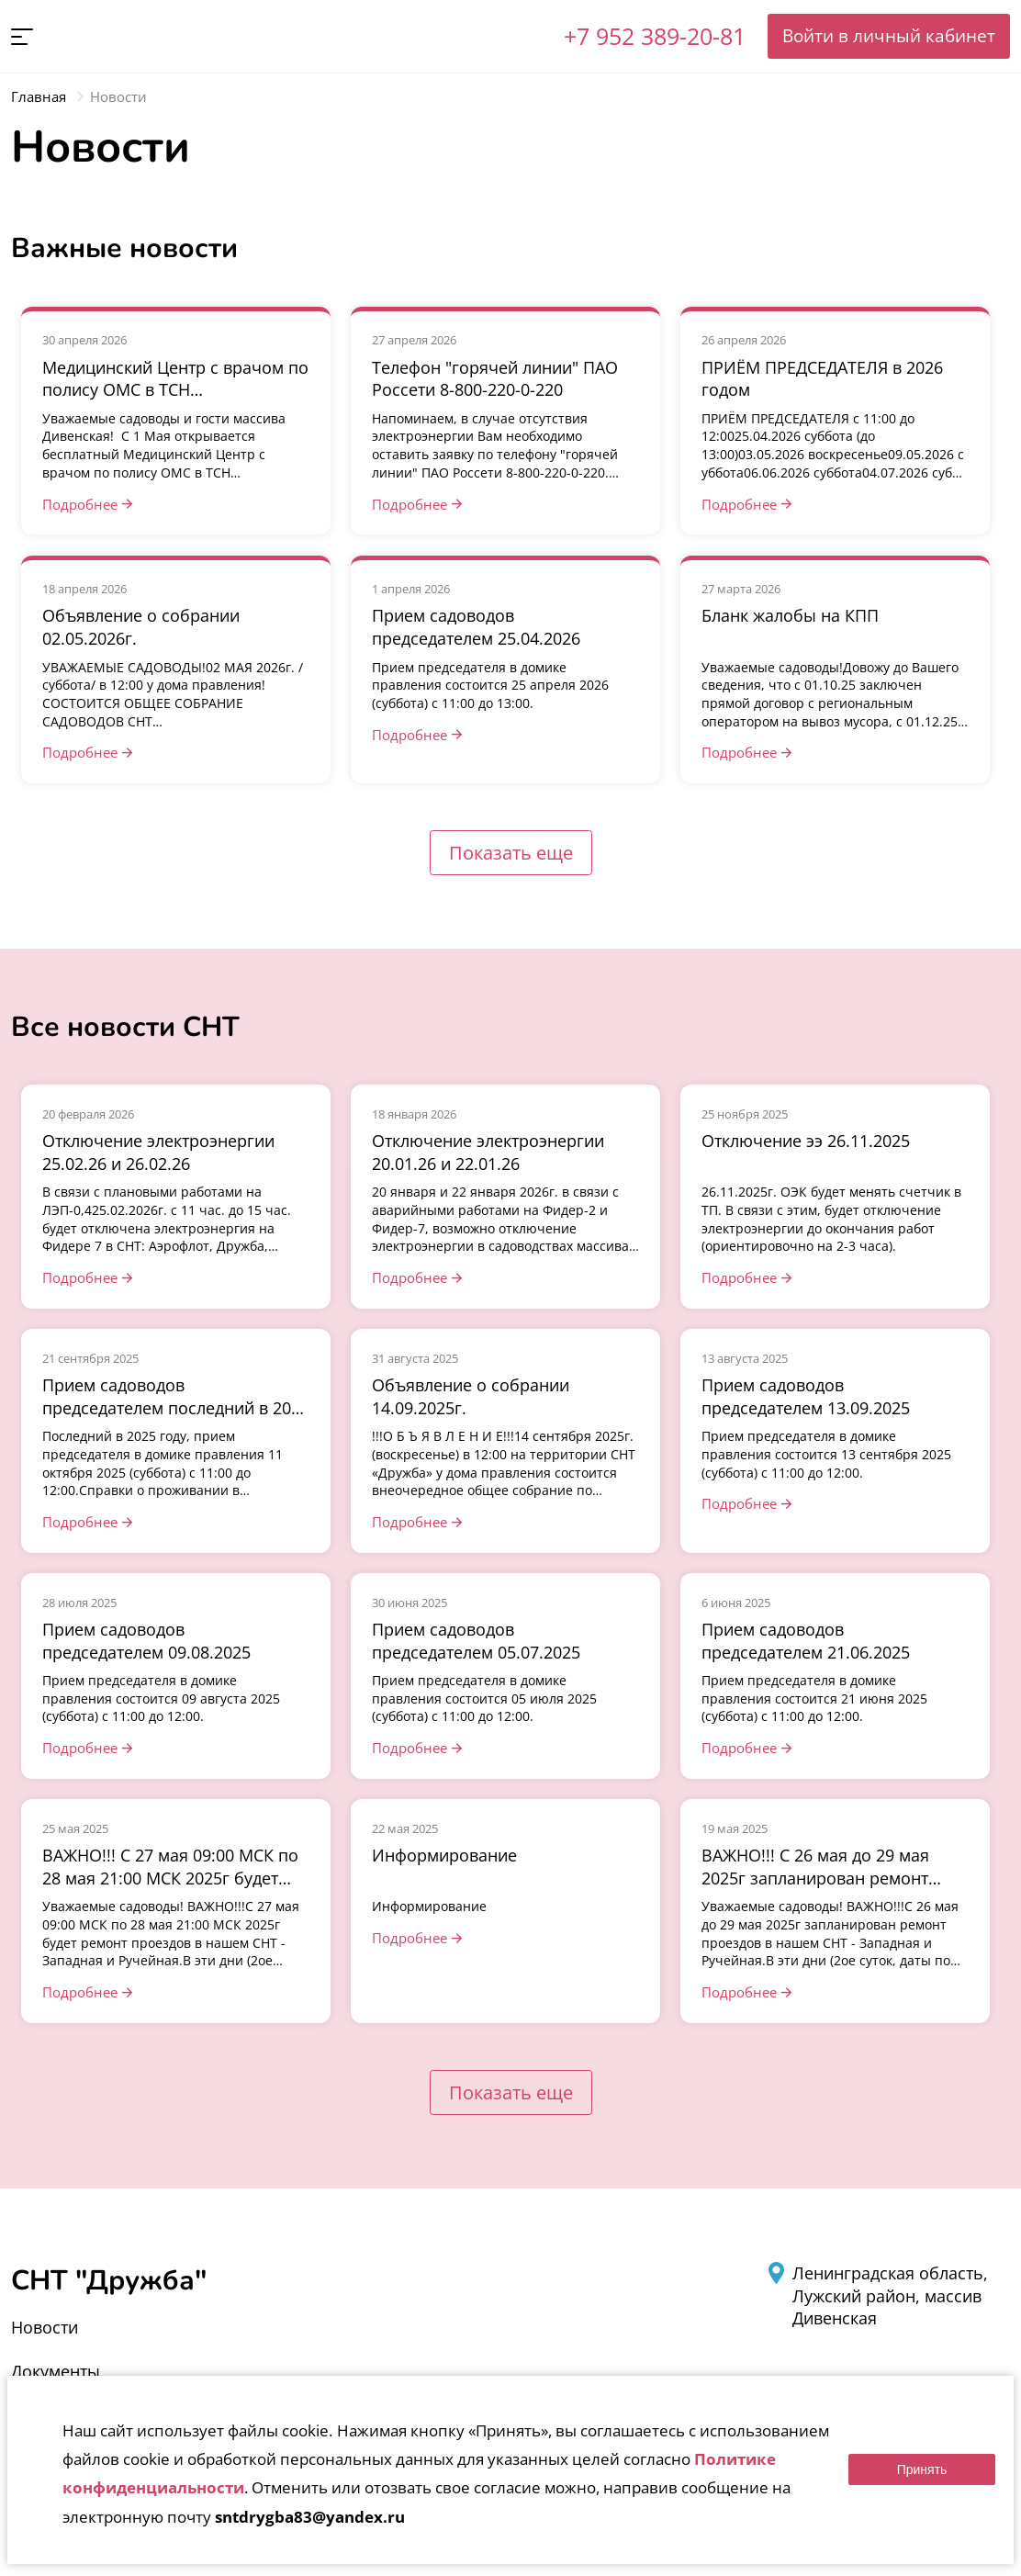  I want to click on Отключение электроэнергии 25.02.26 и 26.02.26, so click(158, 1152).